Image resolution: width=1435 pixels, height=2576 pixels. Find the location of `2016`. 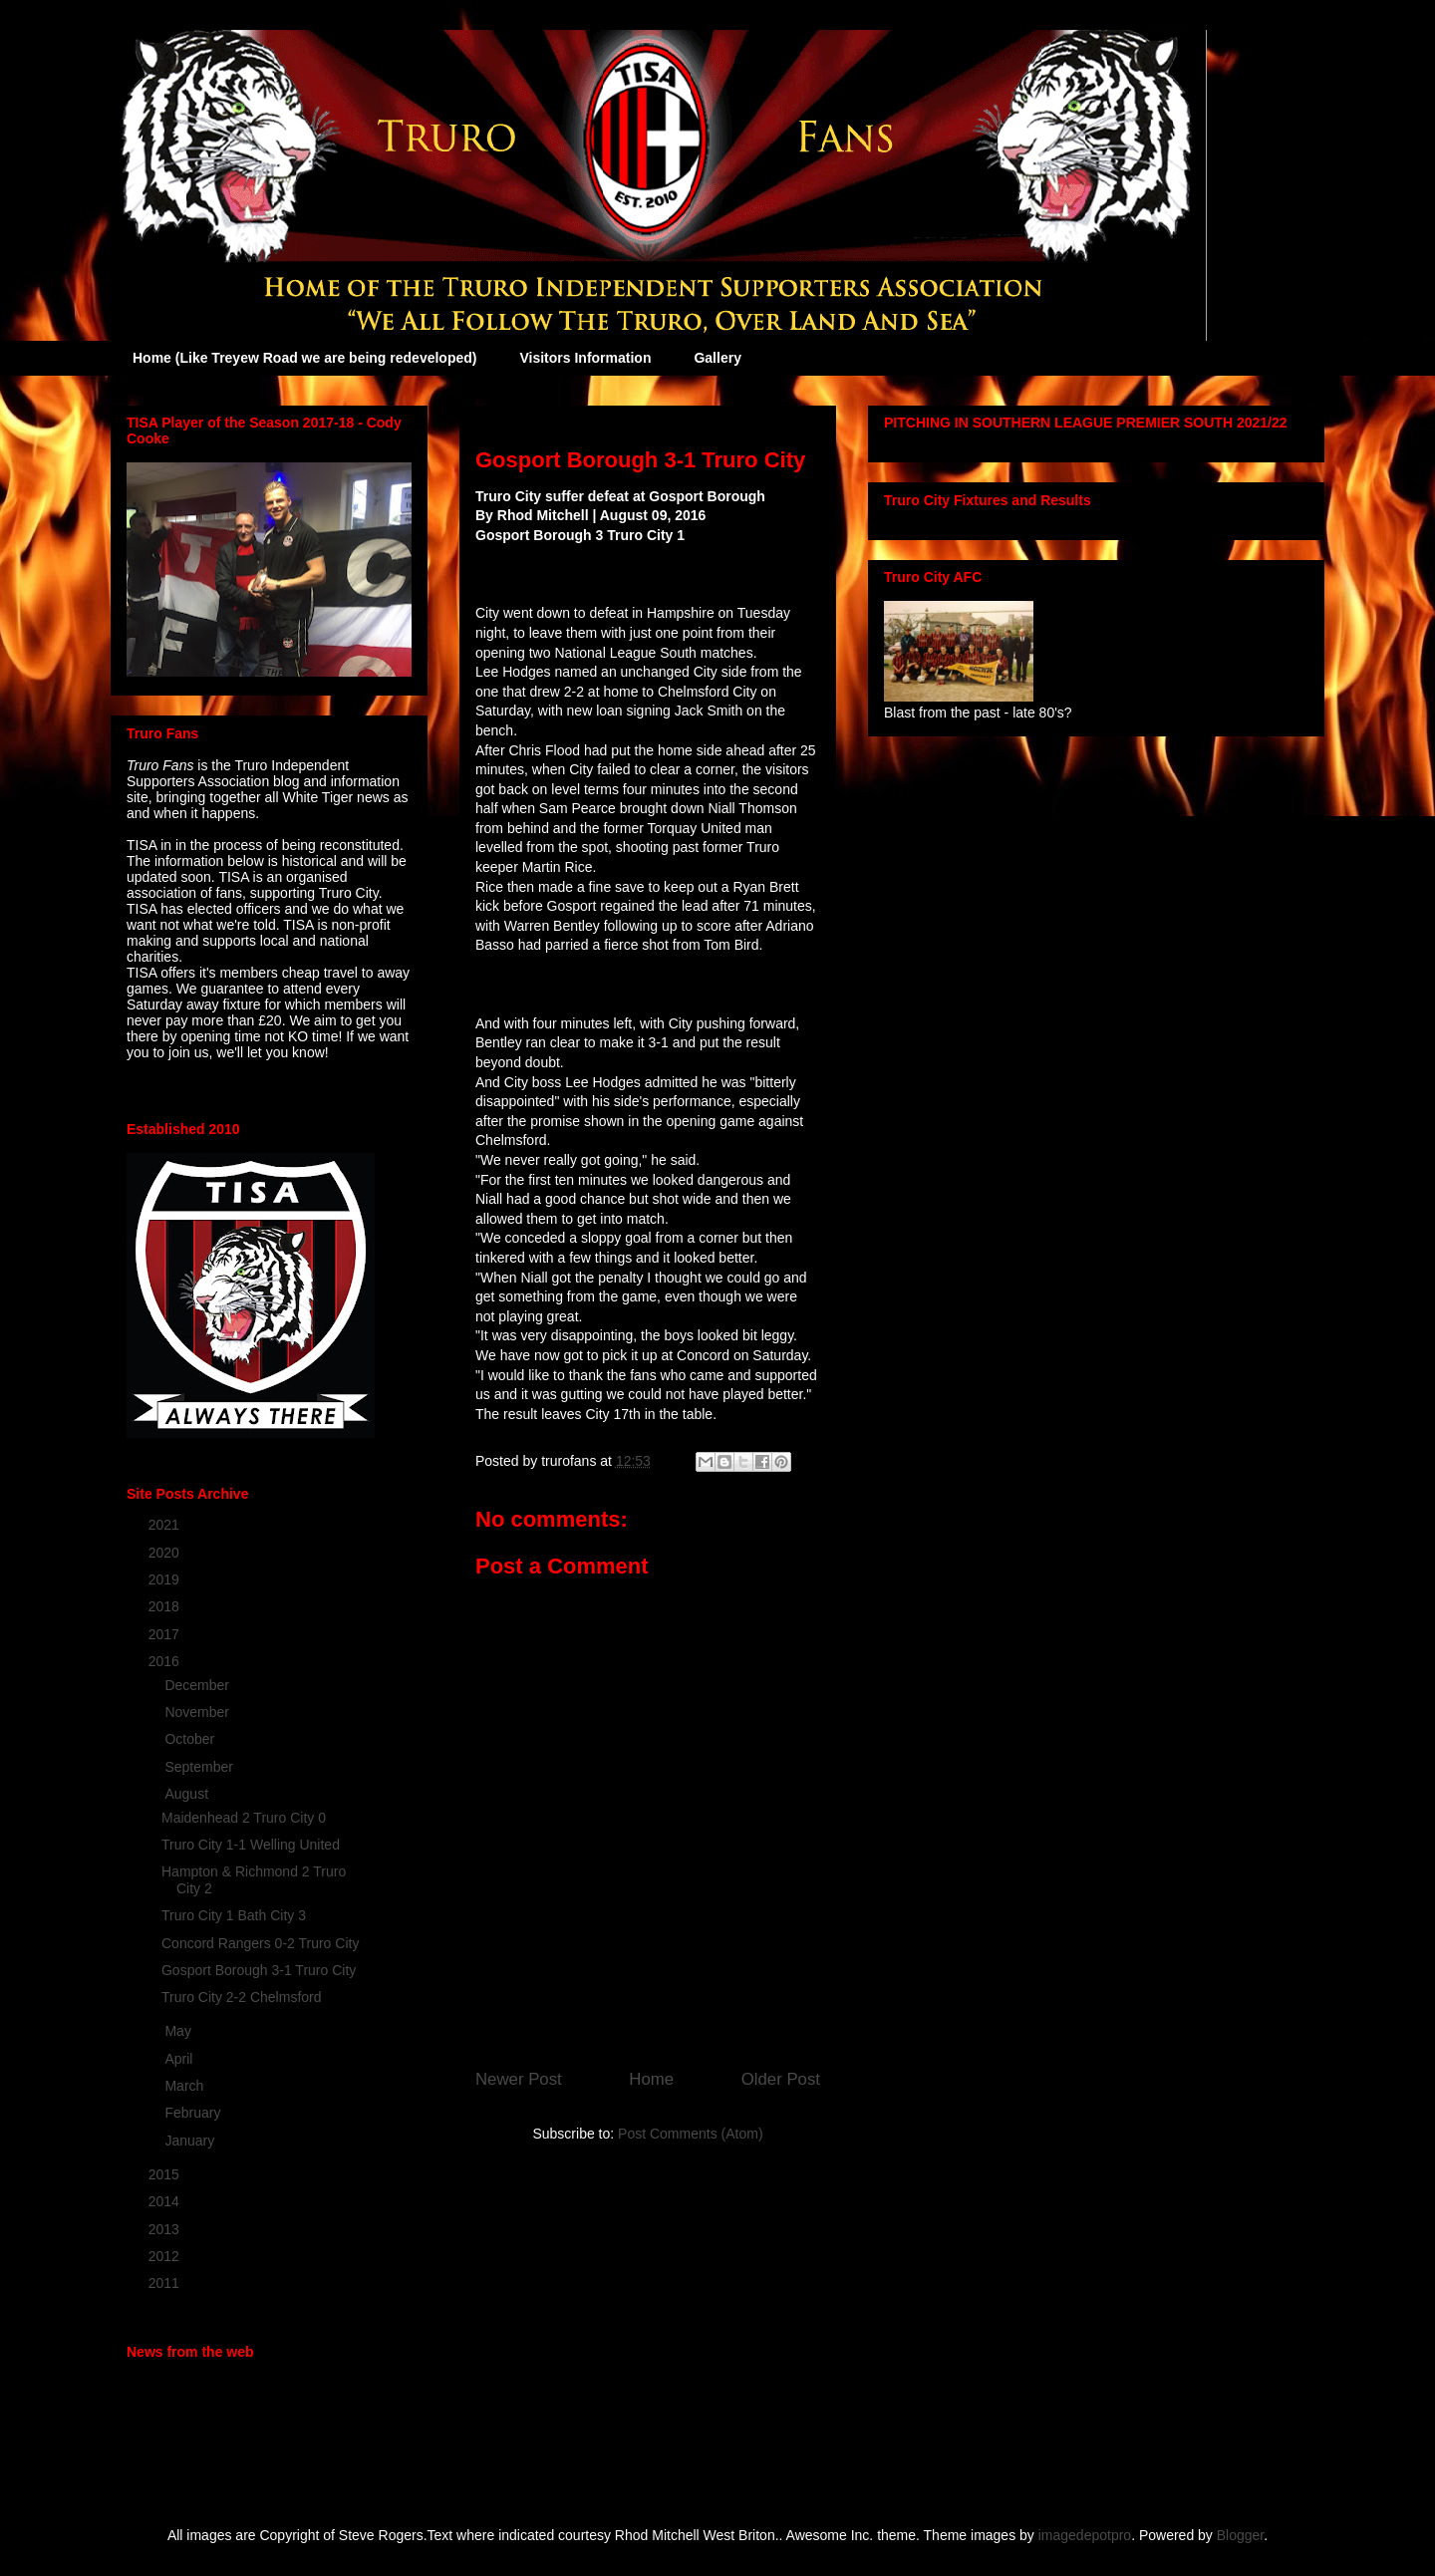

2016 is located at coordinates (165, 1661).